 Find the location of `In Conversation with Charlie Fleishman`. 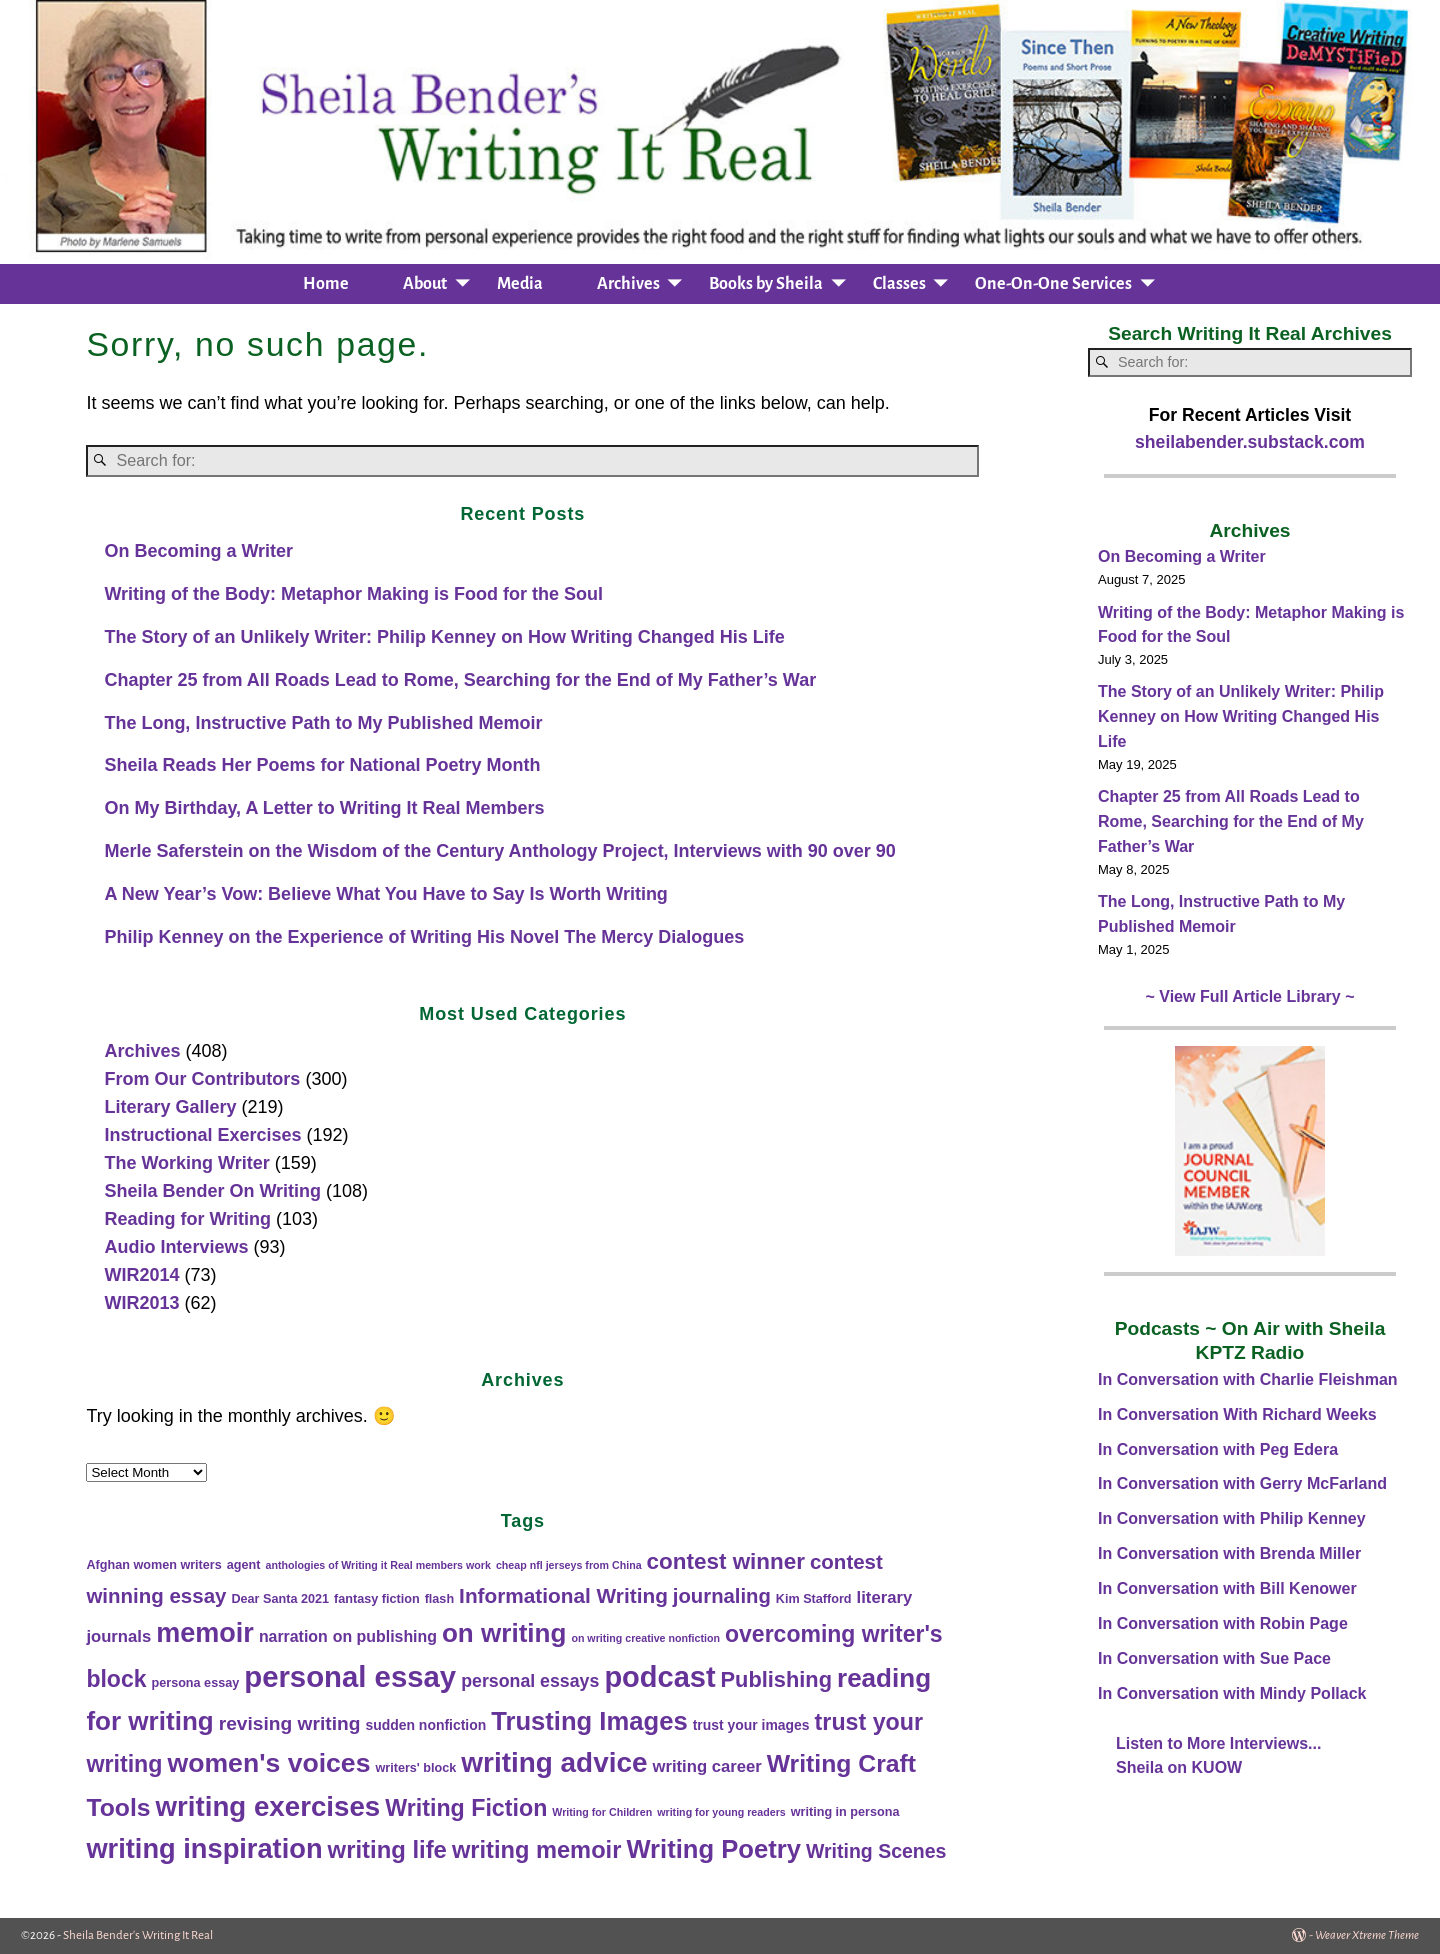

In Conversation with Charlie Fleishman is located at coordinates (1248, 1379).